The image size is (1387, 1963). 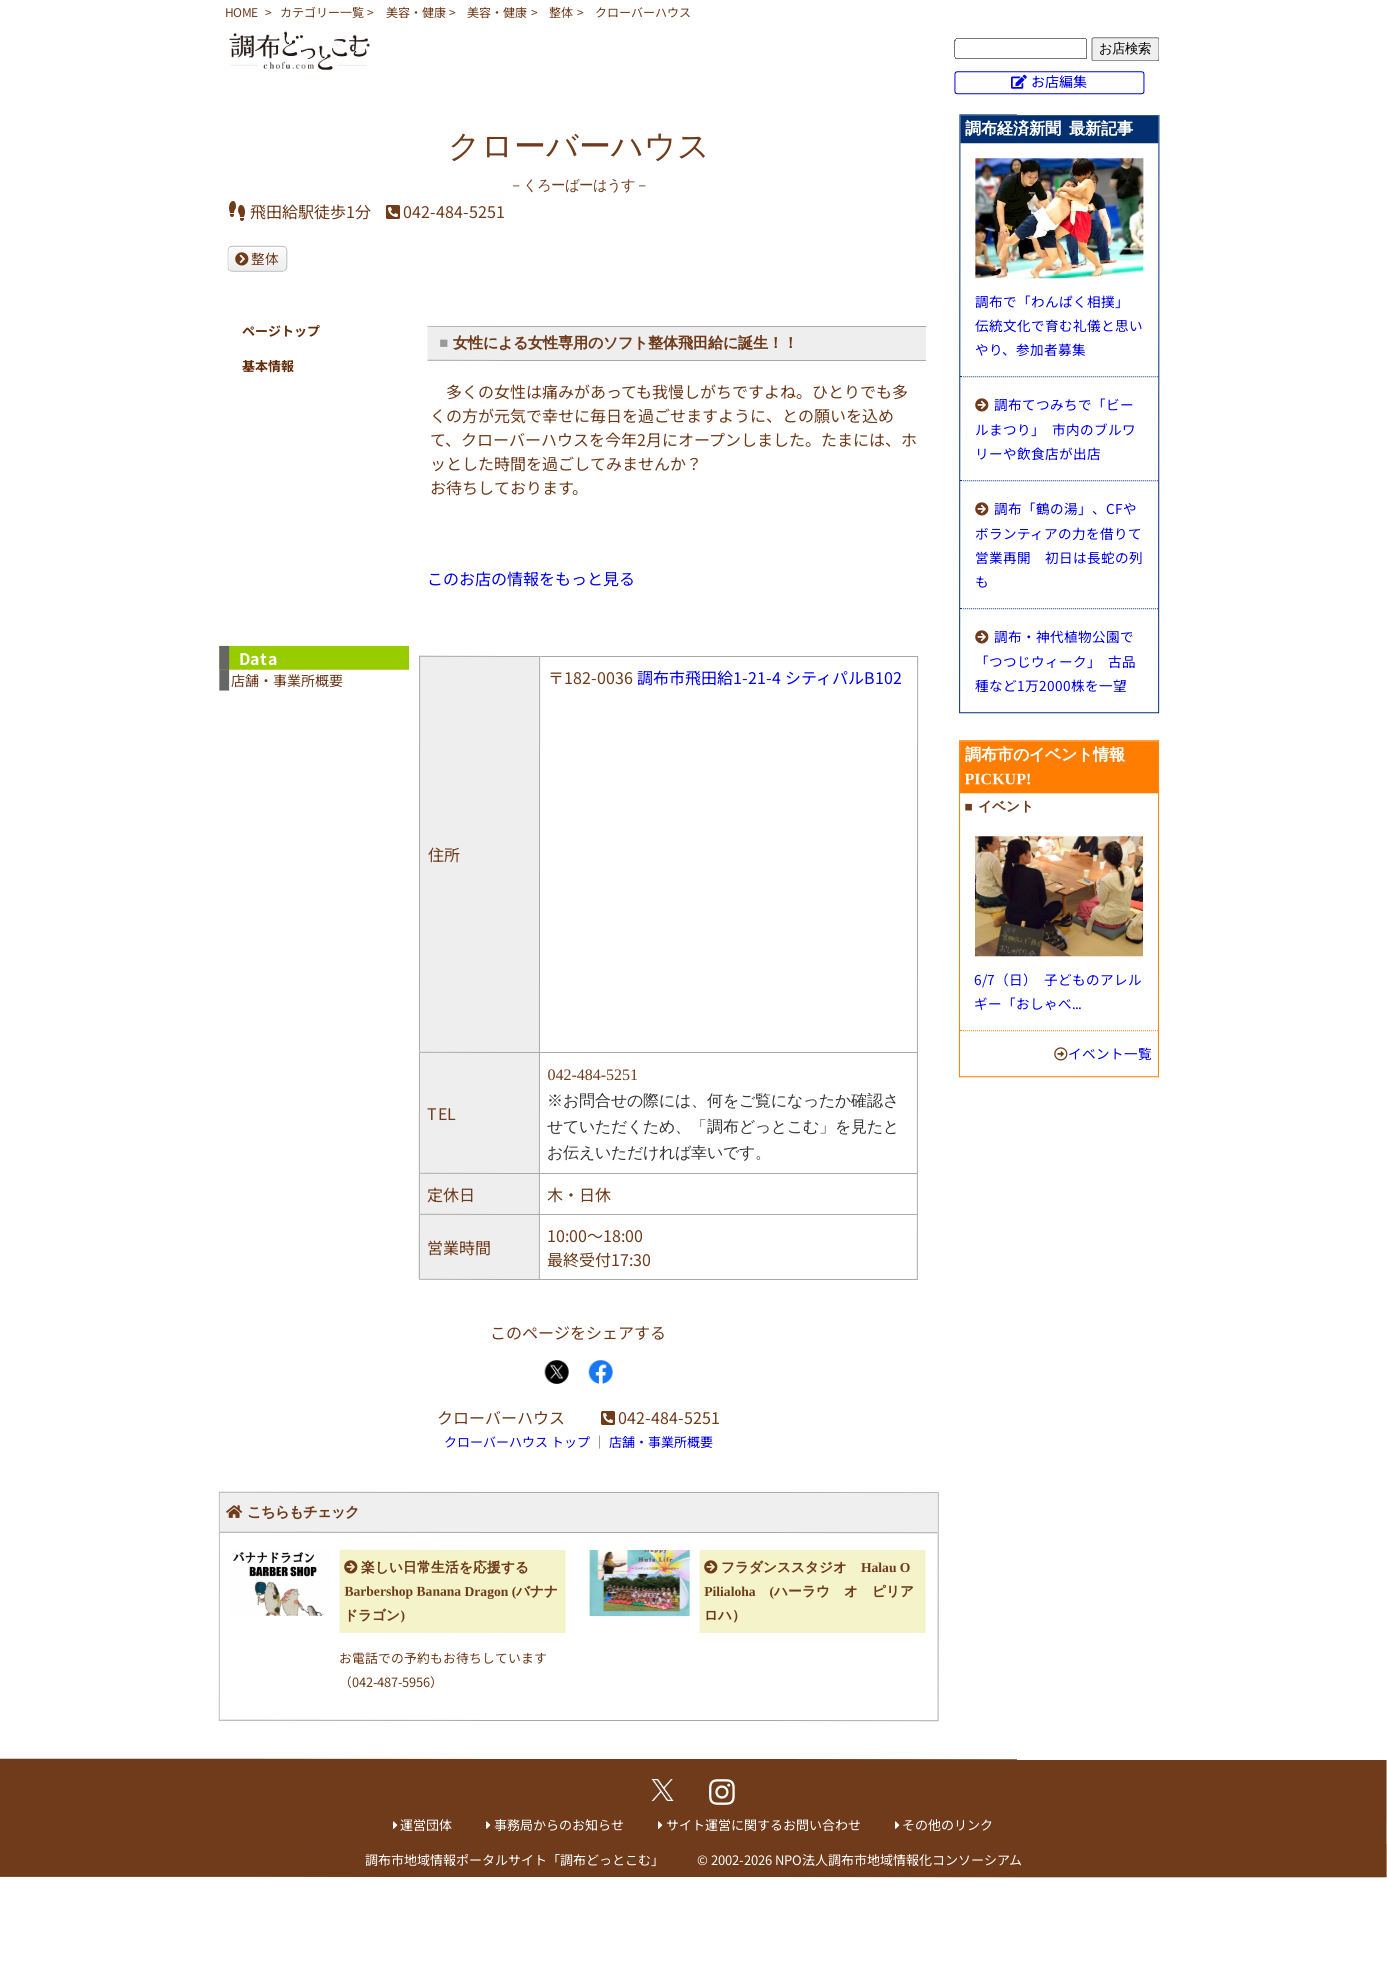 What do you see at coordinates (281, 330) in the screenshot?
I see `ページトップ` at bounding box center [281, 330].